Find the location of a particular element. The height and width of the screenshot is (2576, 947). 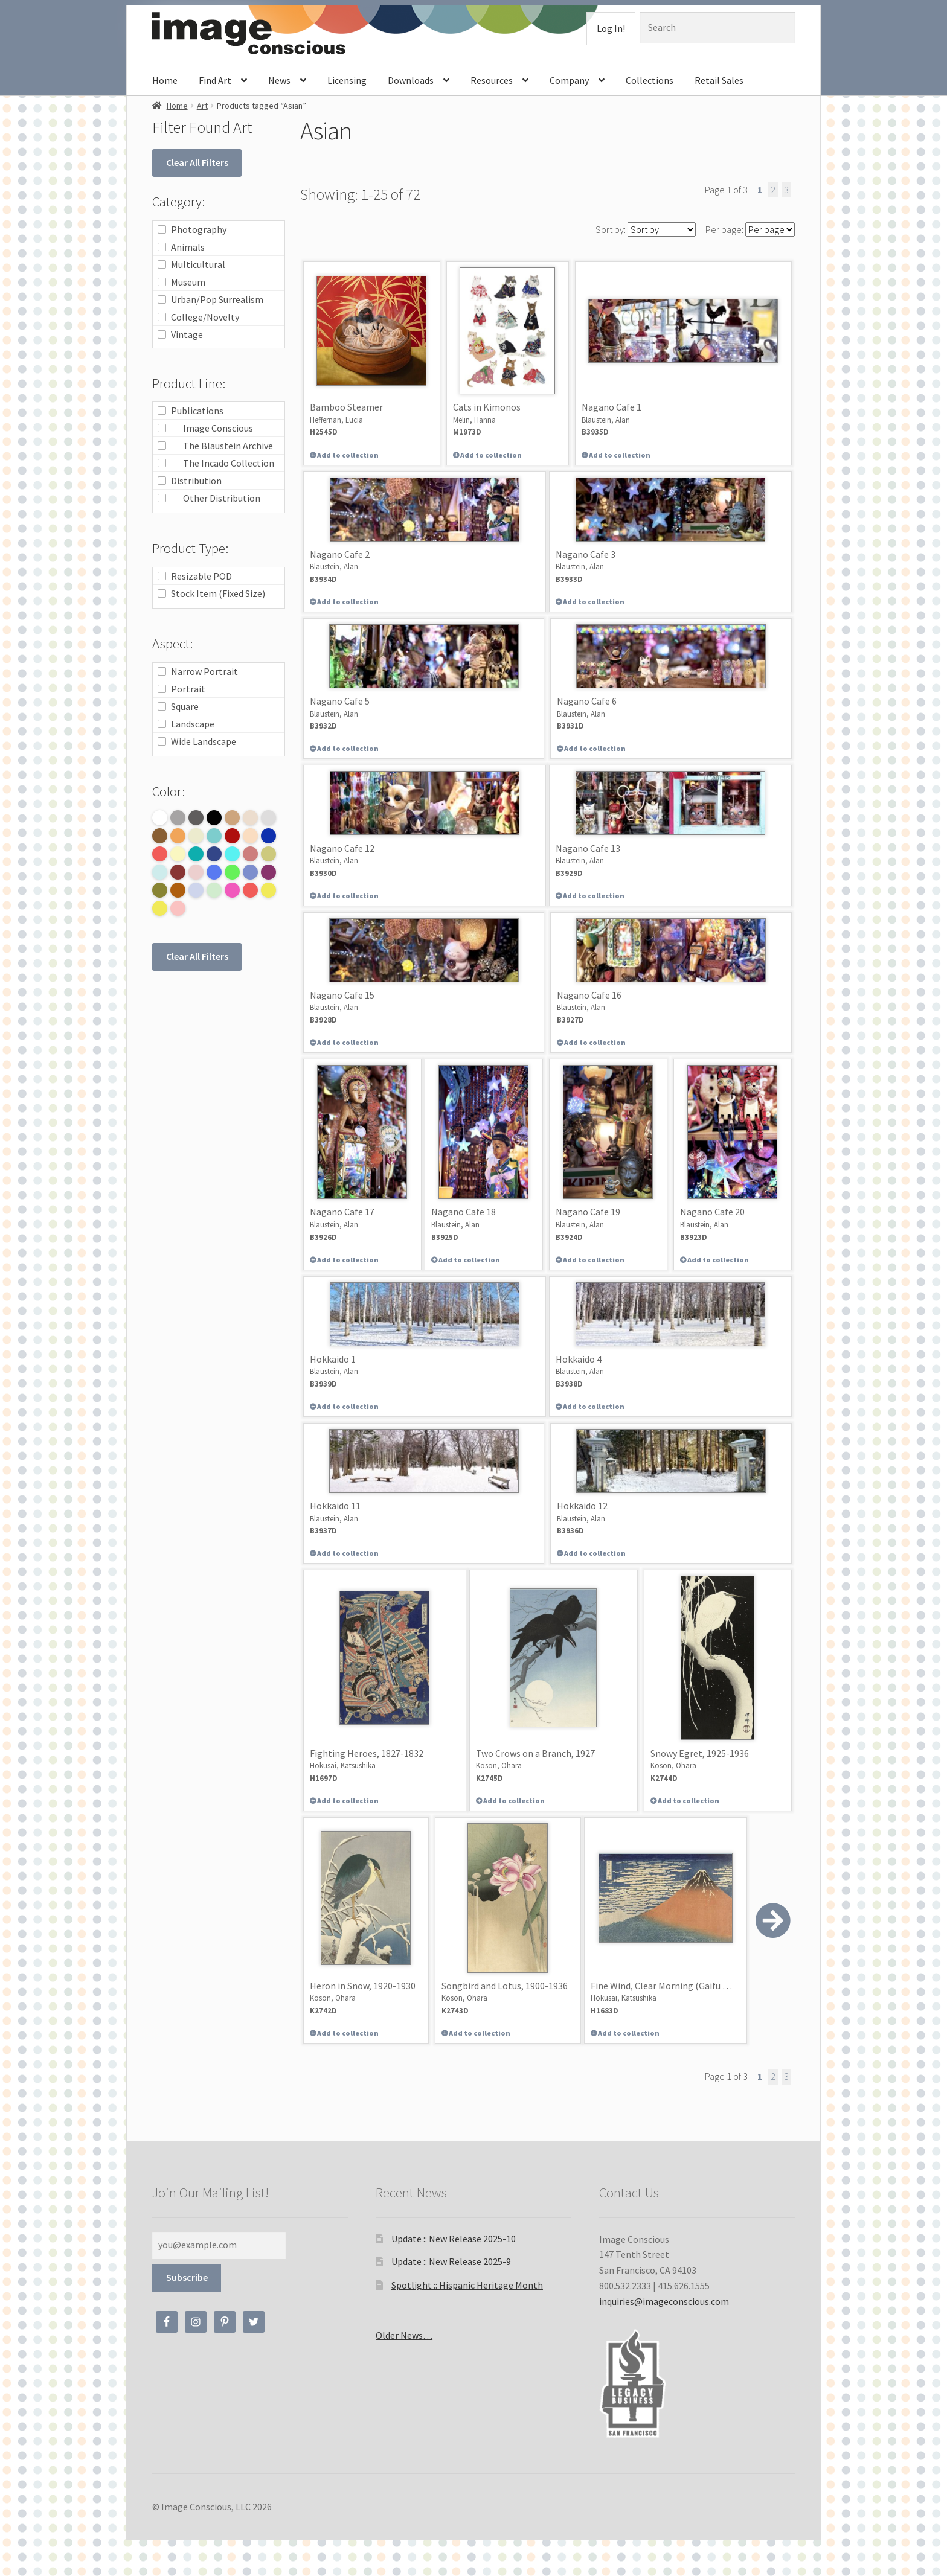

Older News… is located at coordinates (404, 2335).